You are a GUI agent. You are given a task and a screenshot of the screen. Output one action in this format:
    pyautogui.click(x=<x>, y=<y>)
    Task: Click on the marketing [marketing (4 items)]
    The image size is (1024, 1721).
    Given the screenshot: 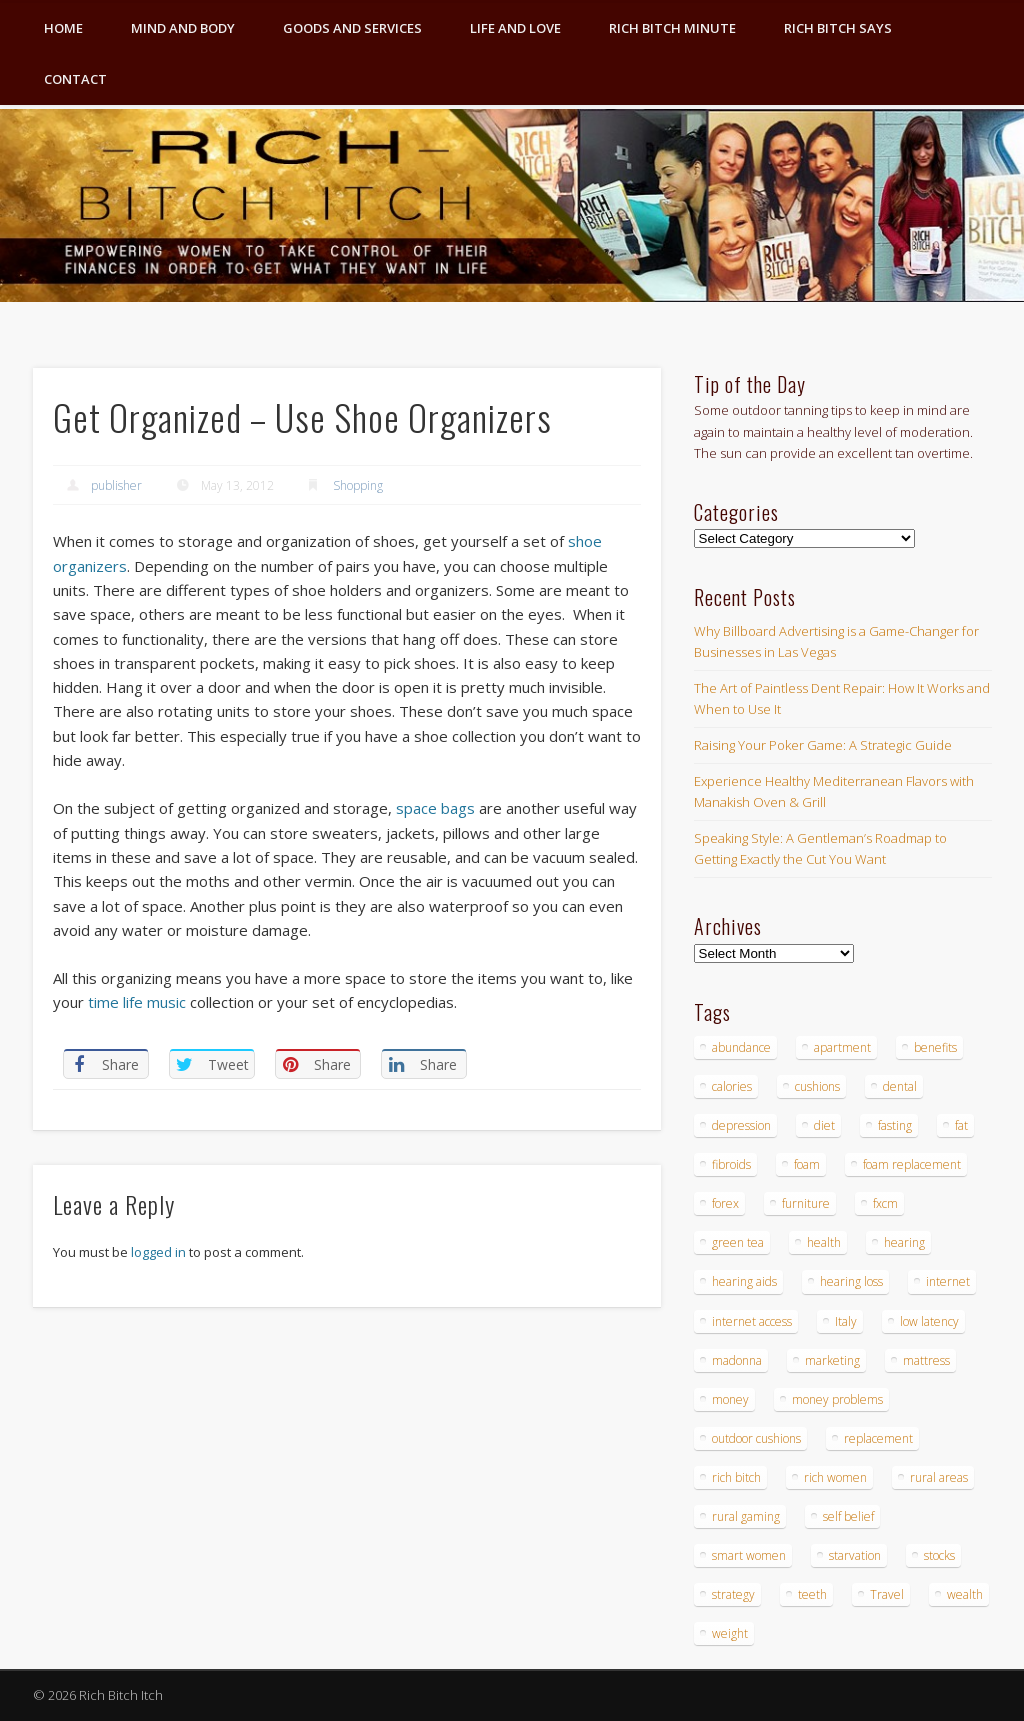 What is the action you would take?
    pyautogui.click(x=832, y=1360)
    